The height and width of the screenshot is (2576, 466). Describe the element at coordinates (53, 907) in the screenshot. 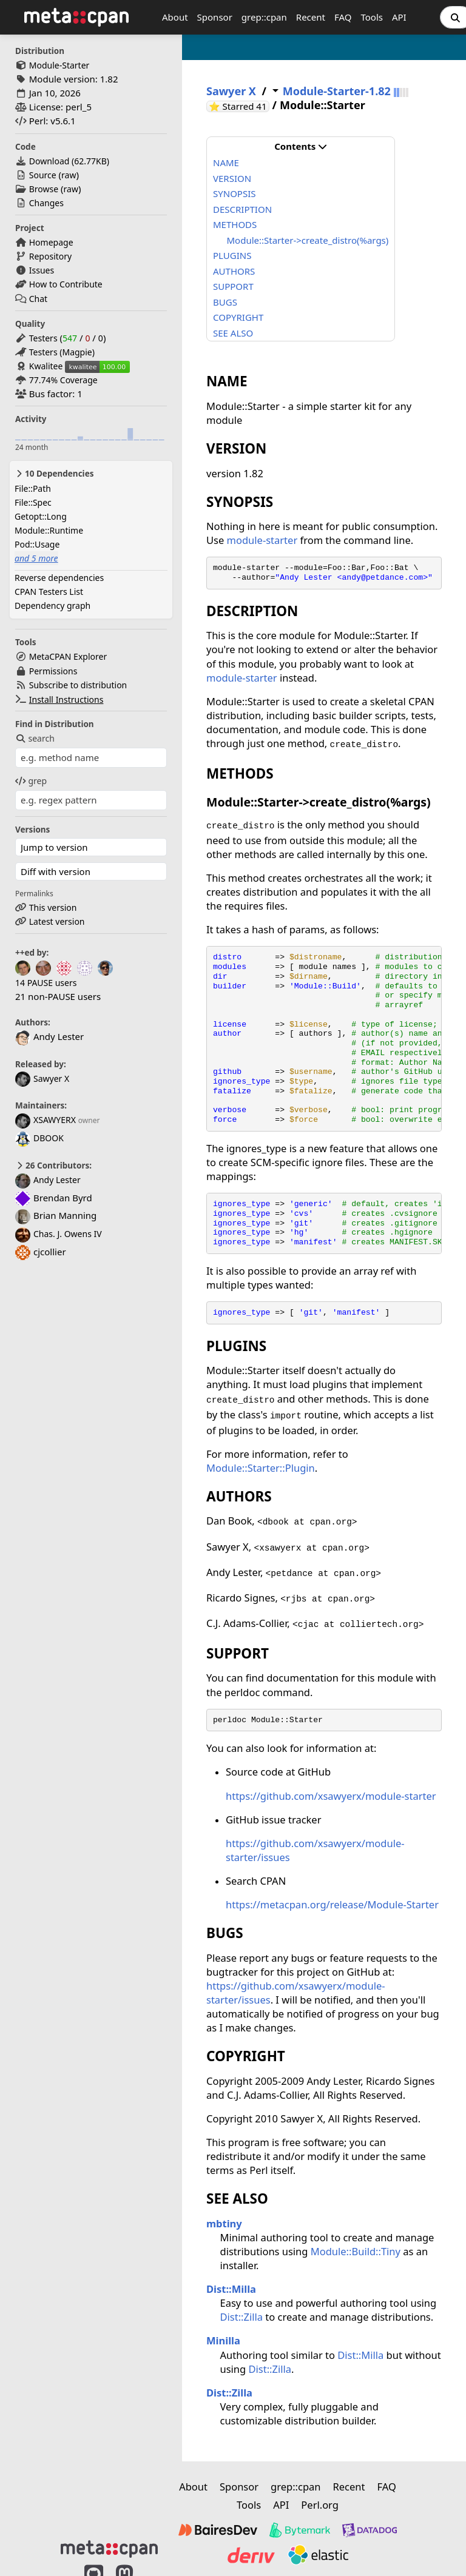

I see `This version` at that location.